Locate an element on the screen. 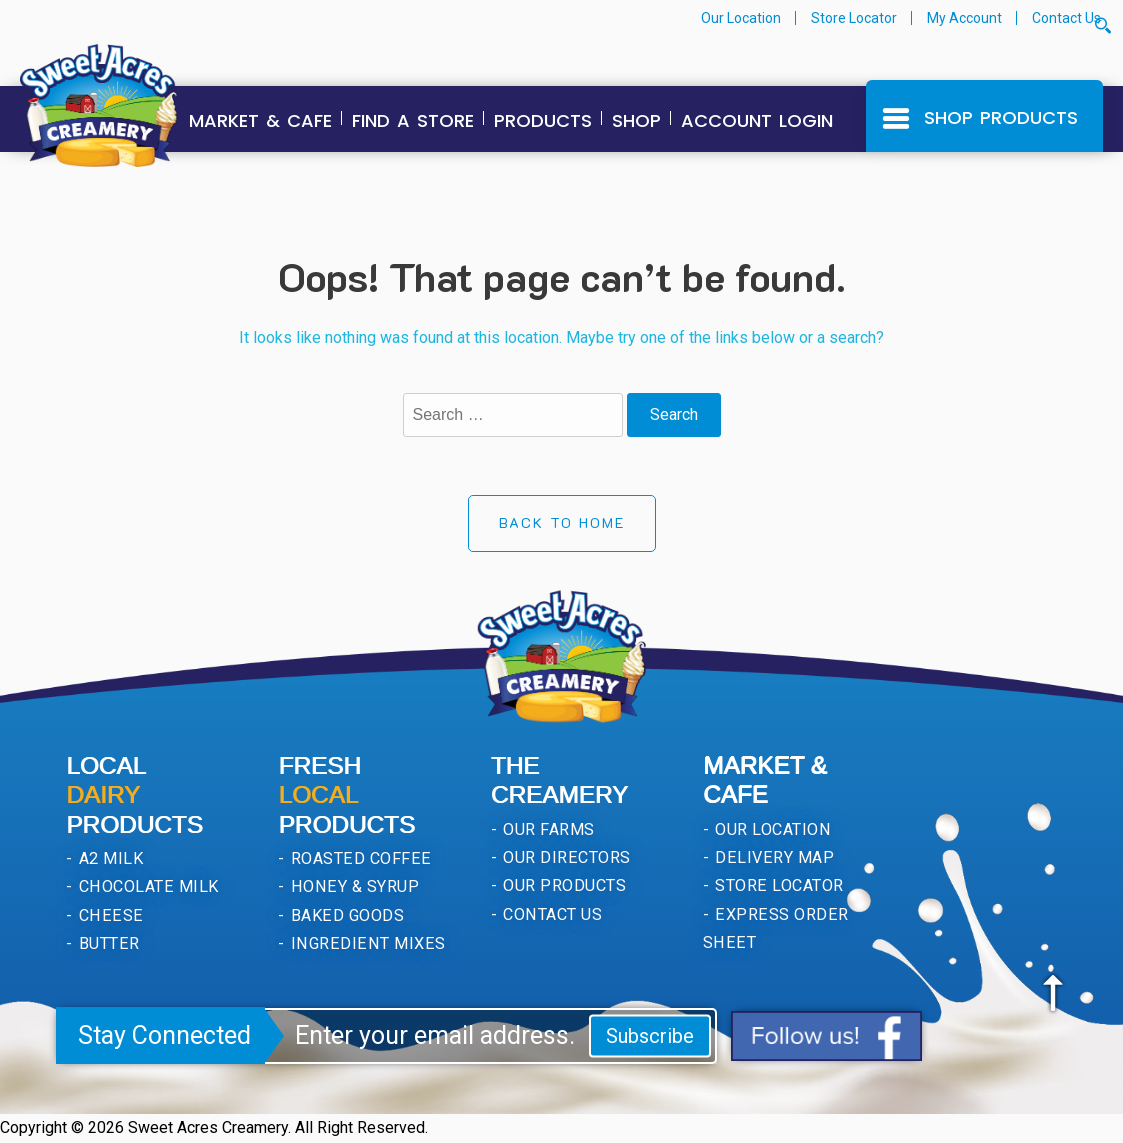 The width and height of the screenshot is (1123, 1143). Account Login is located at coordinates (757, 120).